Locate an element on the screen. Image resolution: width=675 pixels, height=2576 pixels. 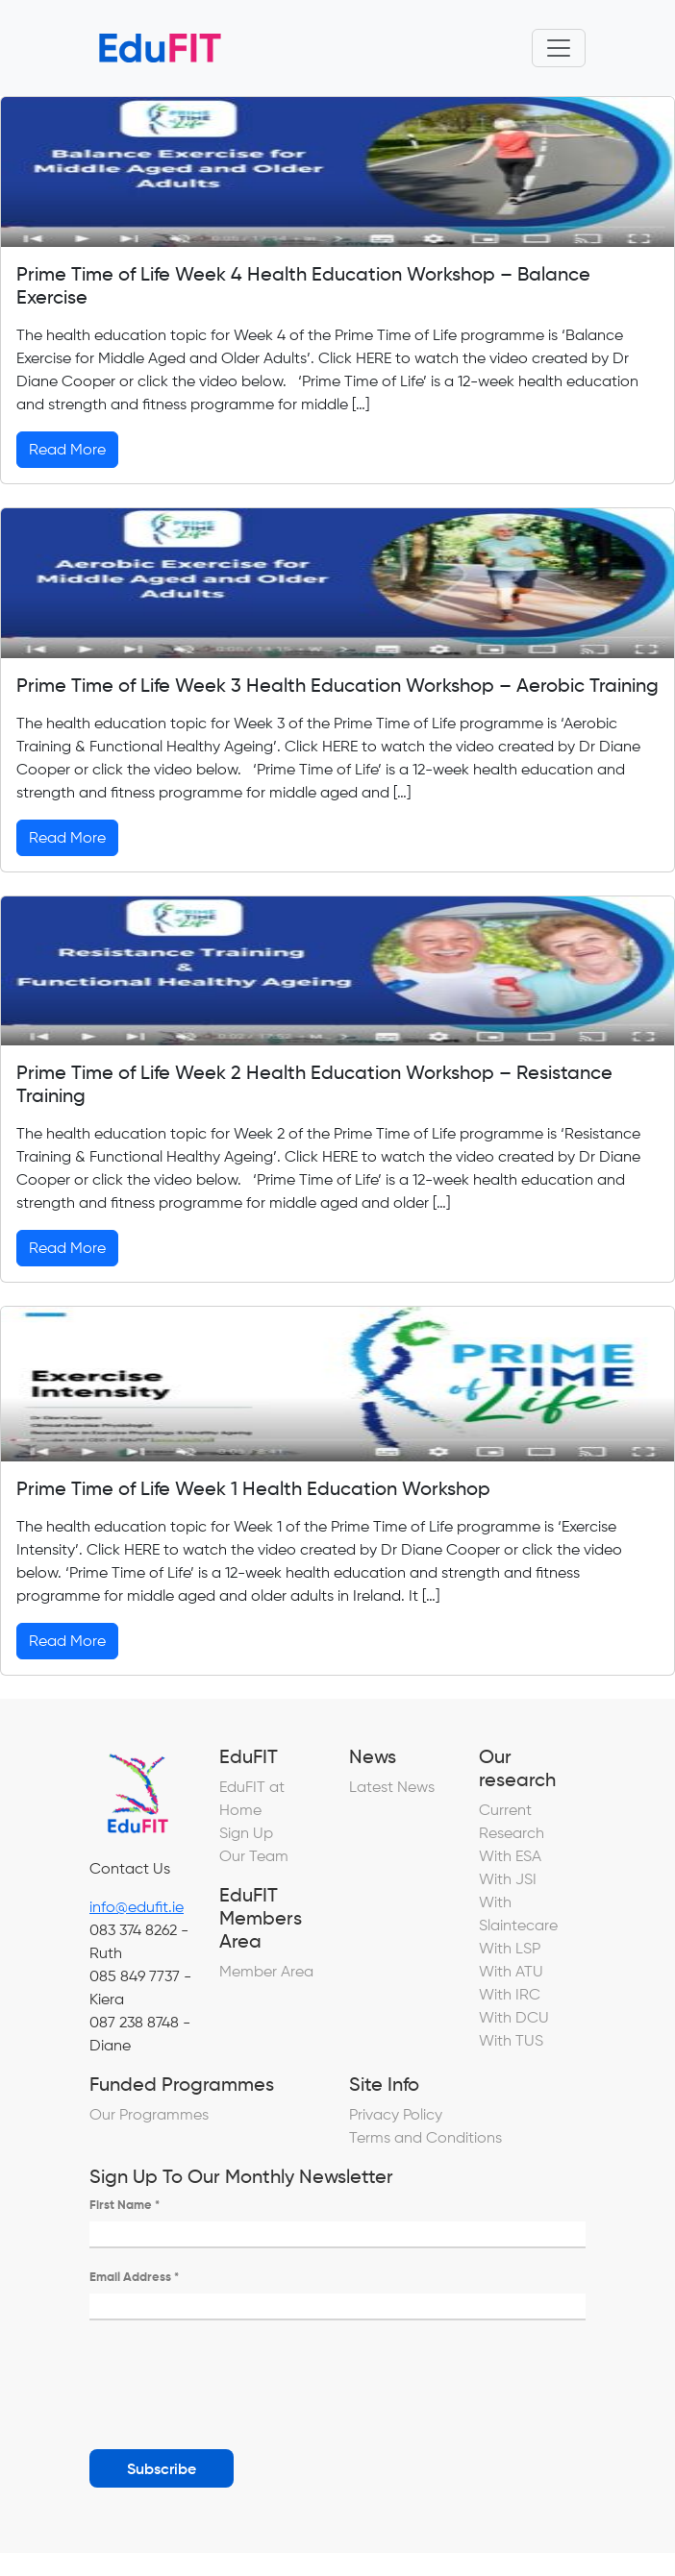
Email Address is located at coordinates (134, 2276).